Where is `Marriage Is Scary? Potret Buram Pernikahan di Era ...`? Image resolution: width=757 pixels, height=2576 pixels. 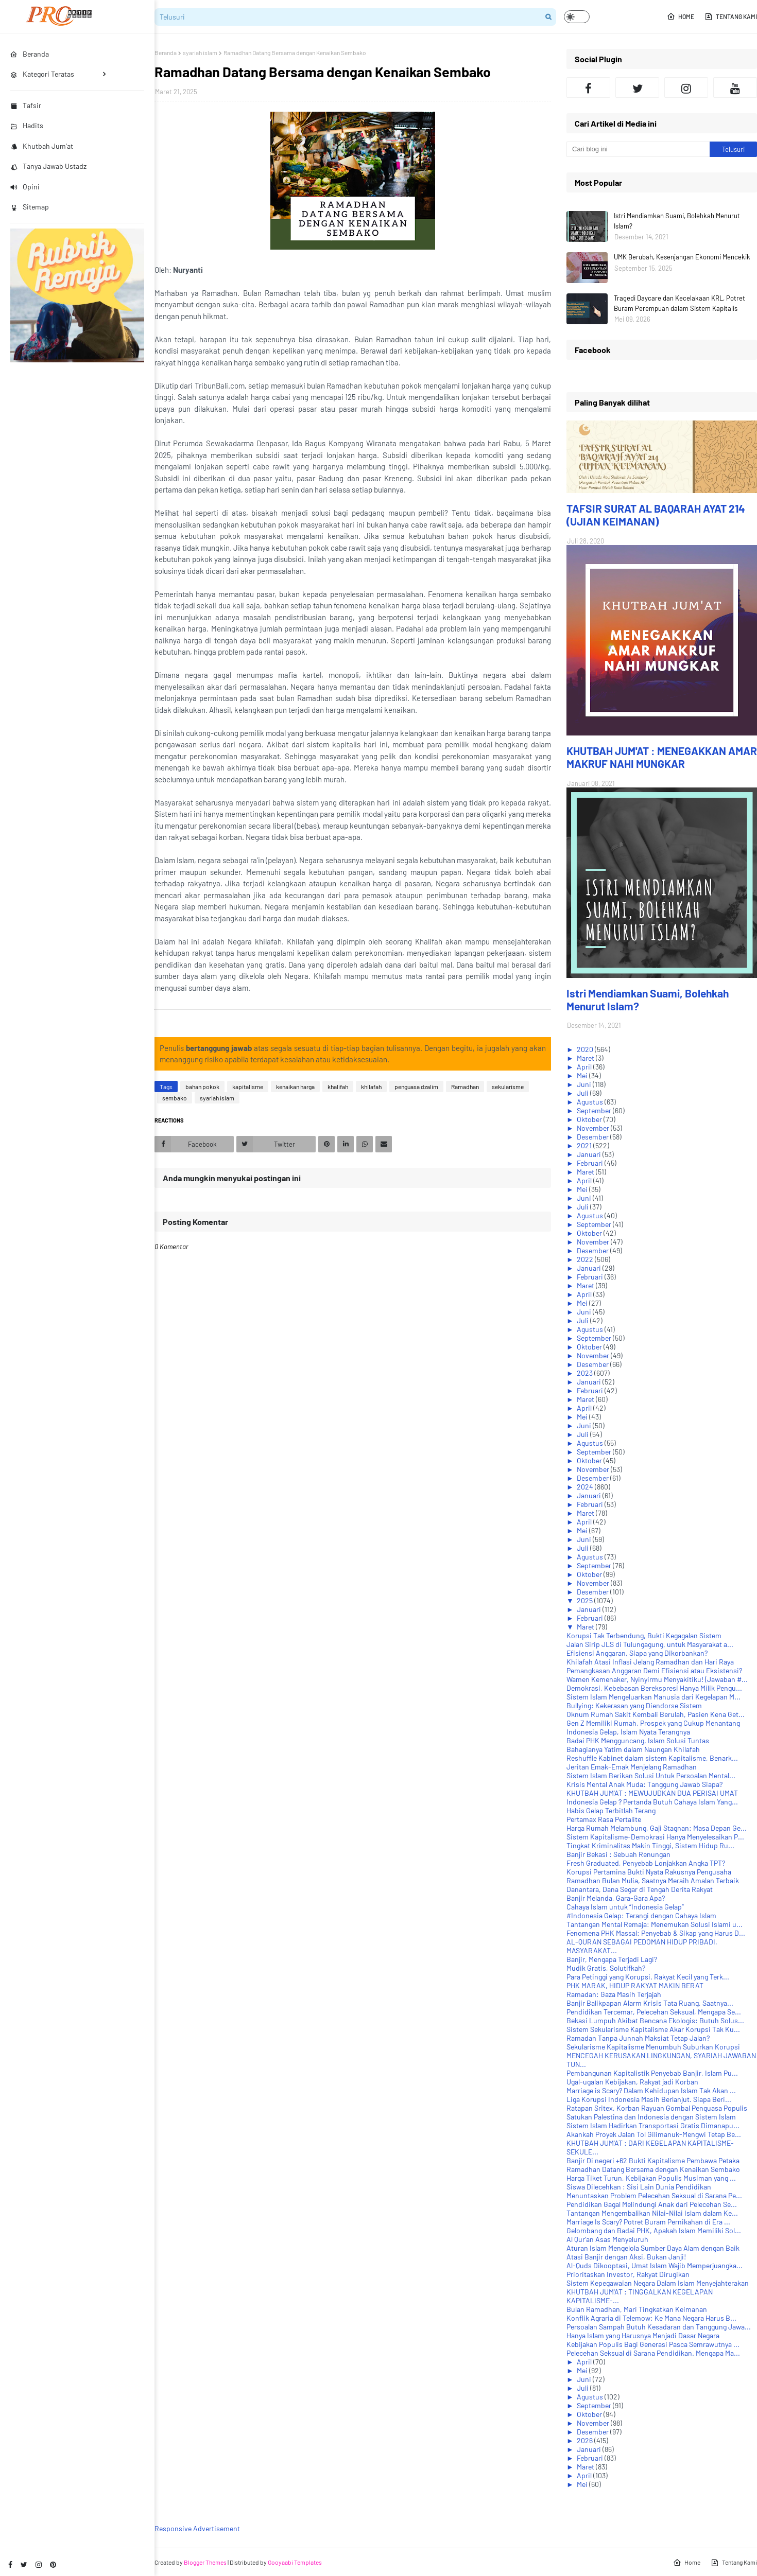 Marriage Is Scary? Potret Buram Pernikahan di Era ... is located at coordinates (648, 2221).